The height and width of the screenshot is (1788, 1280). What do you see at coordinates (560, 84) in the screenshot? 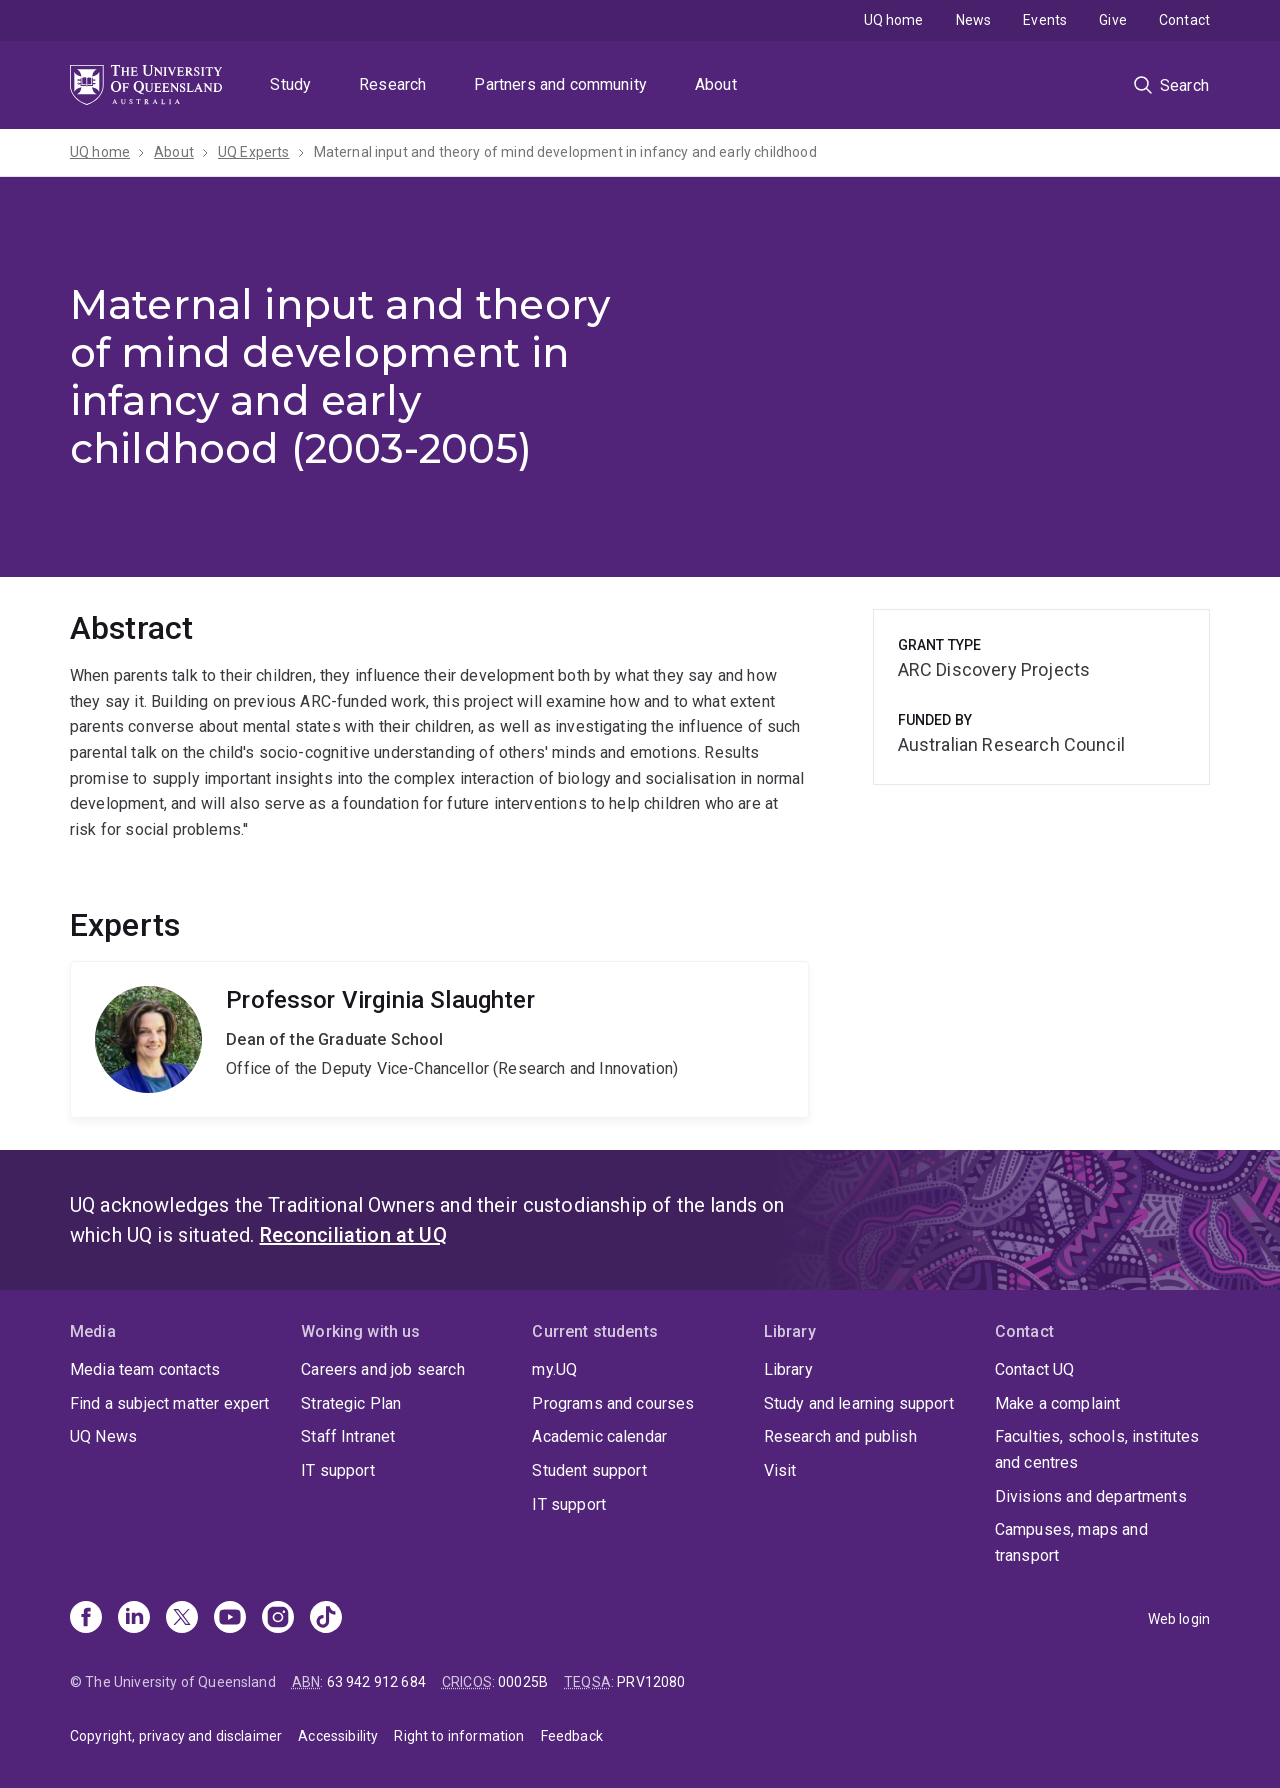
I see `Partners and community` at bounding box center [560, 84].